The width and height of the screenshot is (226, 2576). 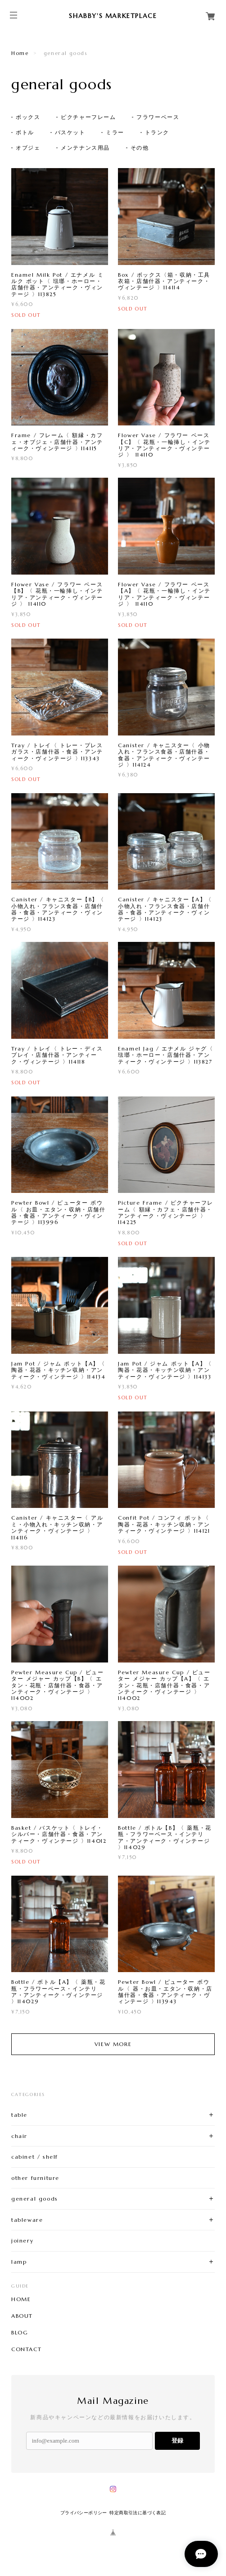 What do you see at coordinates (34, 2156) in the screenshot?
I see `cabinet / shelf` at bounding box center [34, 2156].